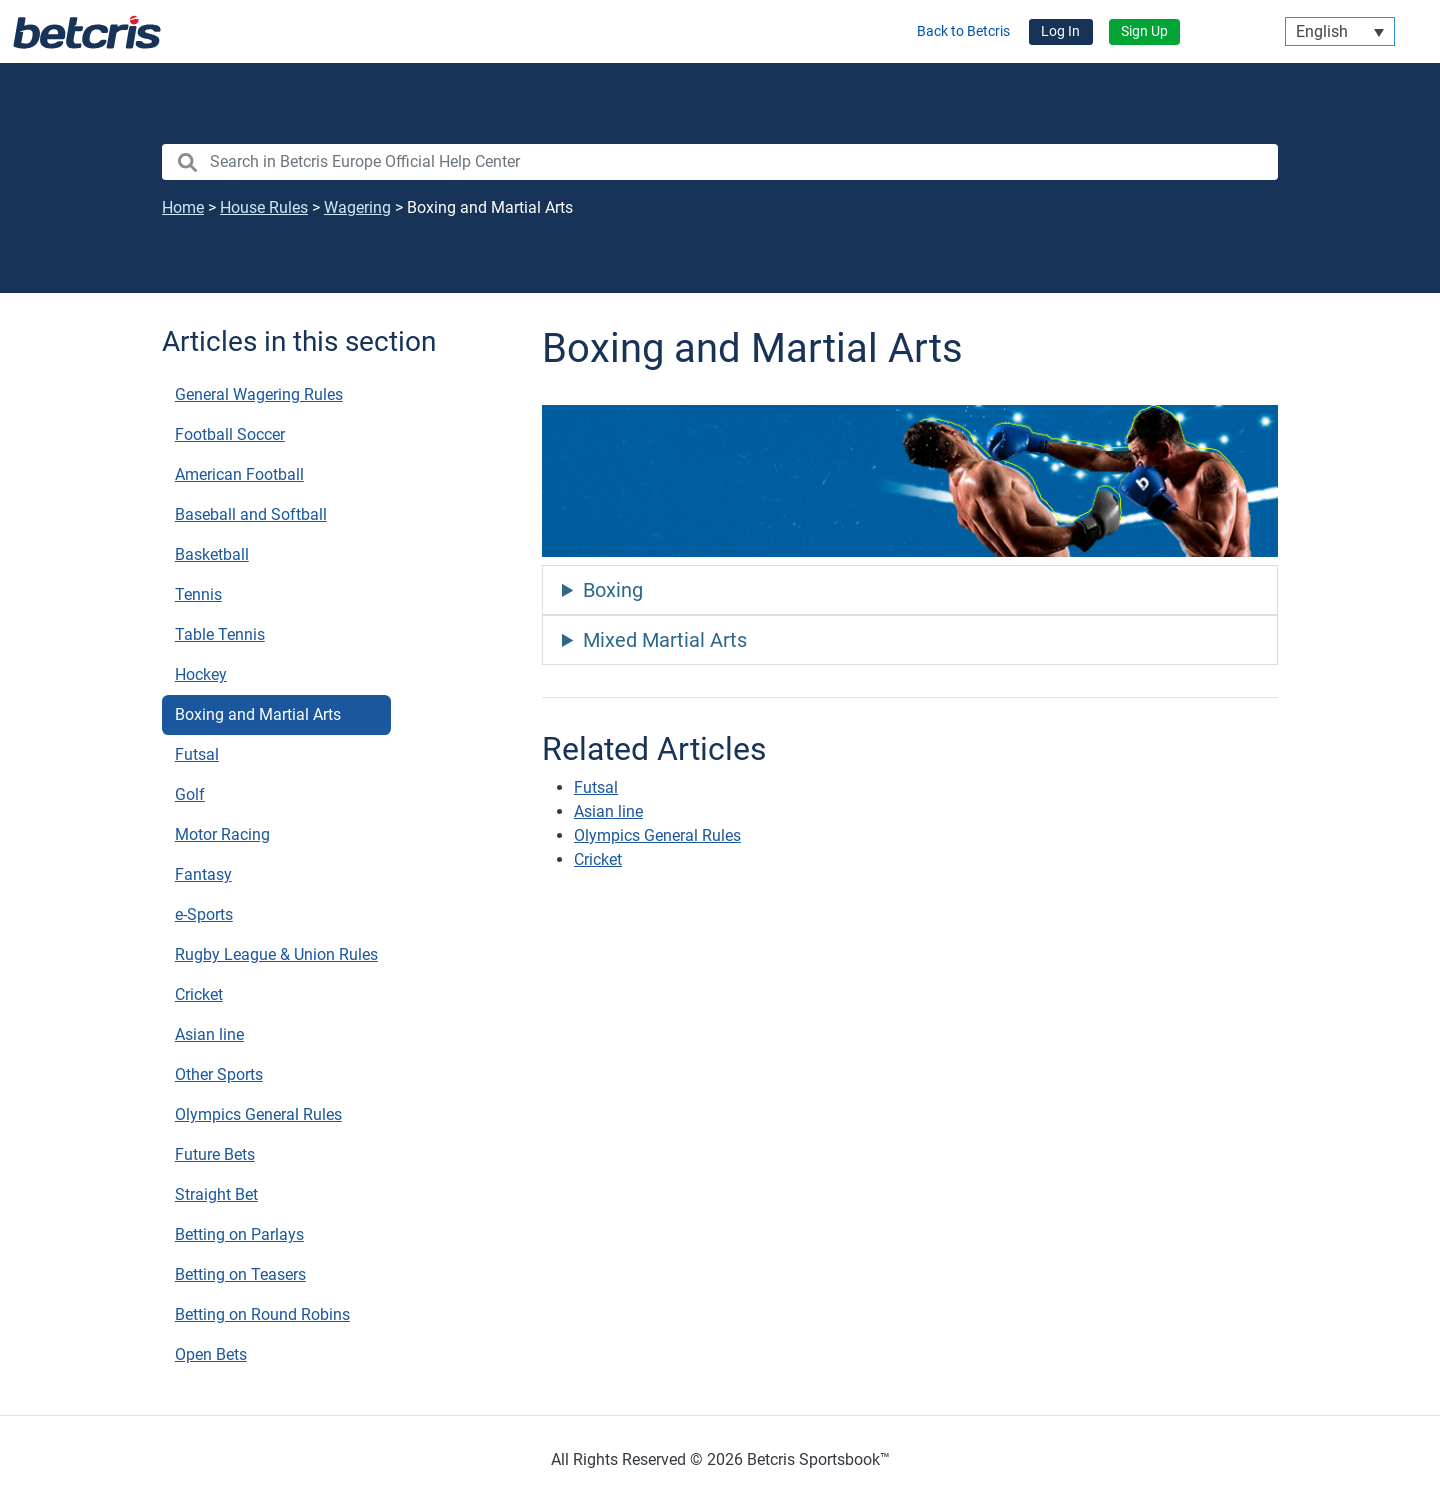  I want to click on American Football, so click(239, 474).